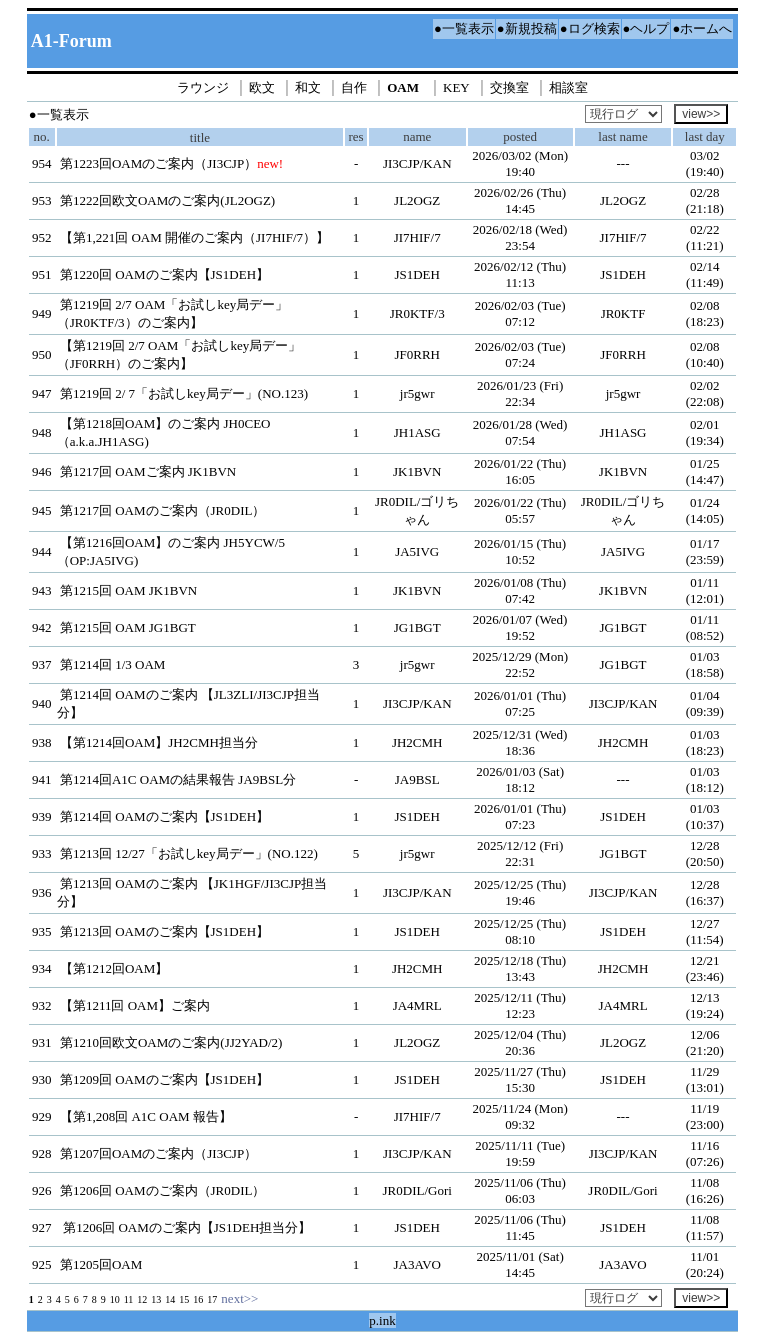  Describe the element at coordinates (42, 931) in the screenshot. I see `935` at that location.